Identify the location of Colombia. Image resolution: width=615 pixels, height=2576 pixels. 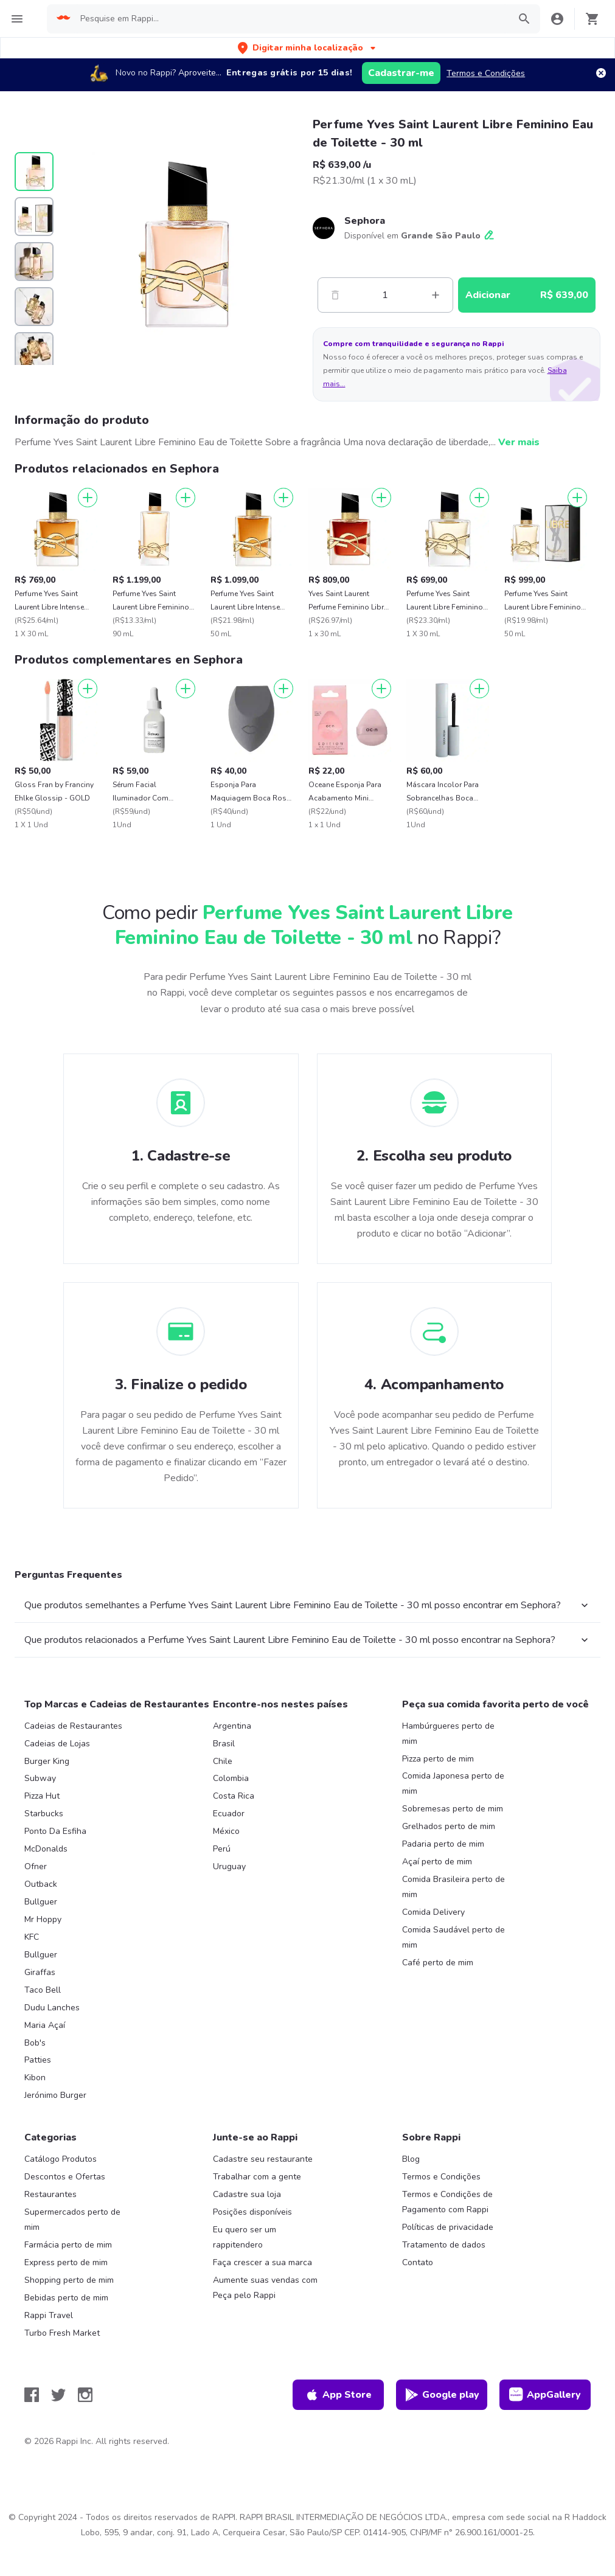
(231, 1778).